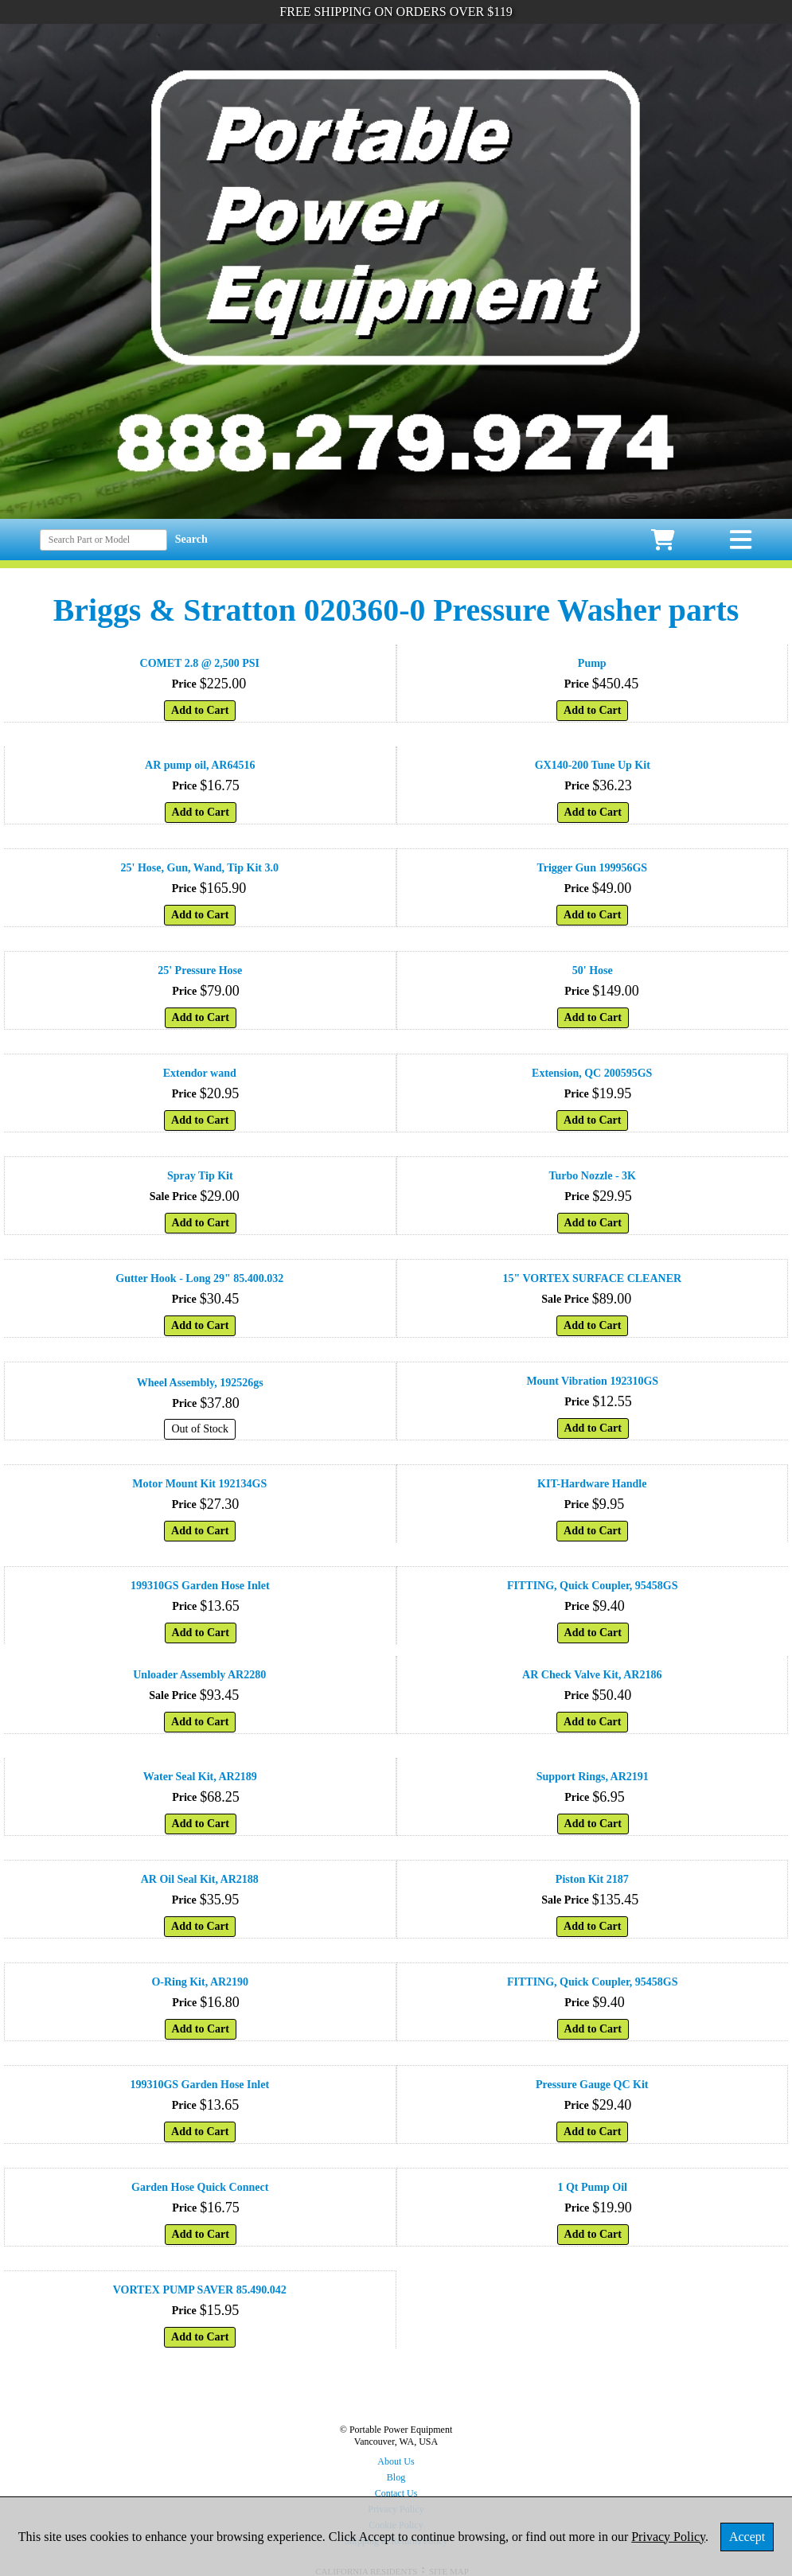 This screenshot has height=2576, width=792. Describe the element at coordinates (200, 868) in the screenshot. I see `25' Hose, Gun, Wand, Tip Kit 3.0` at that location.